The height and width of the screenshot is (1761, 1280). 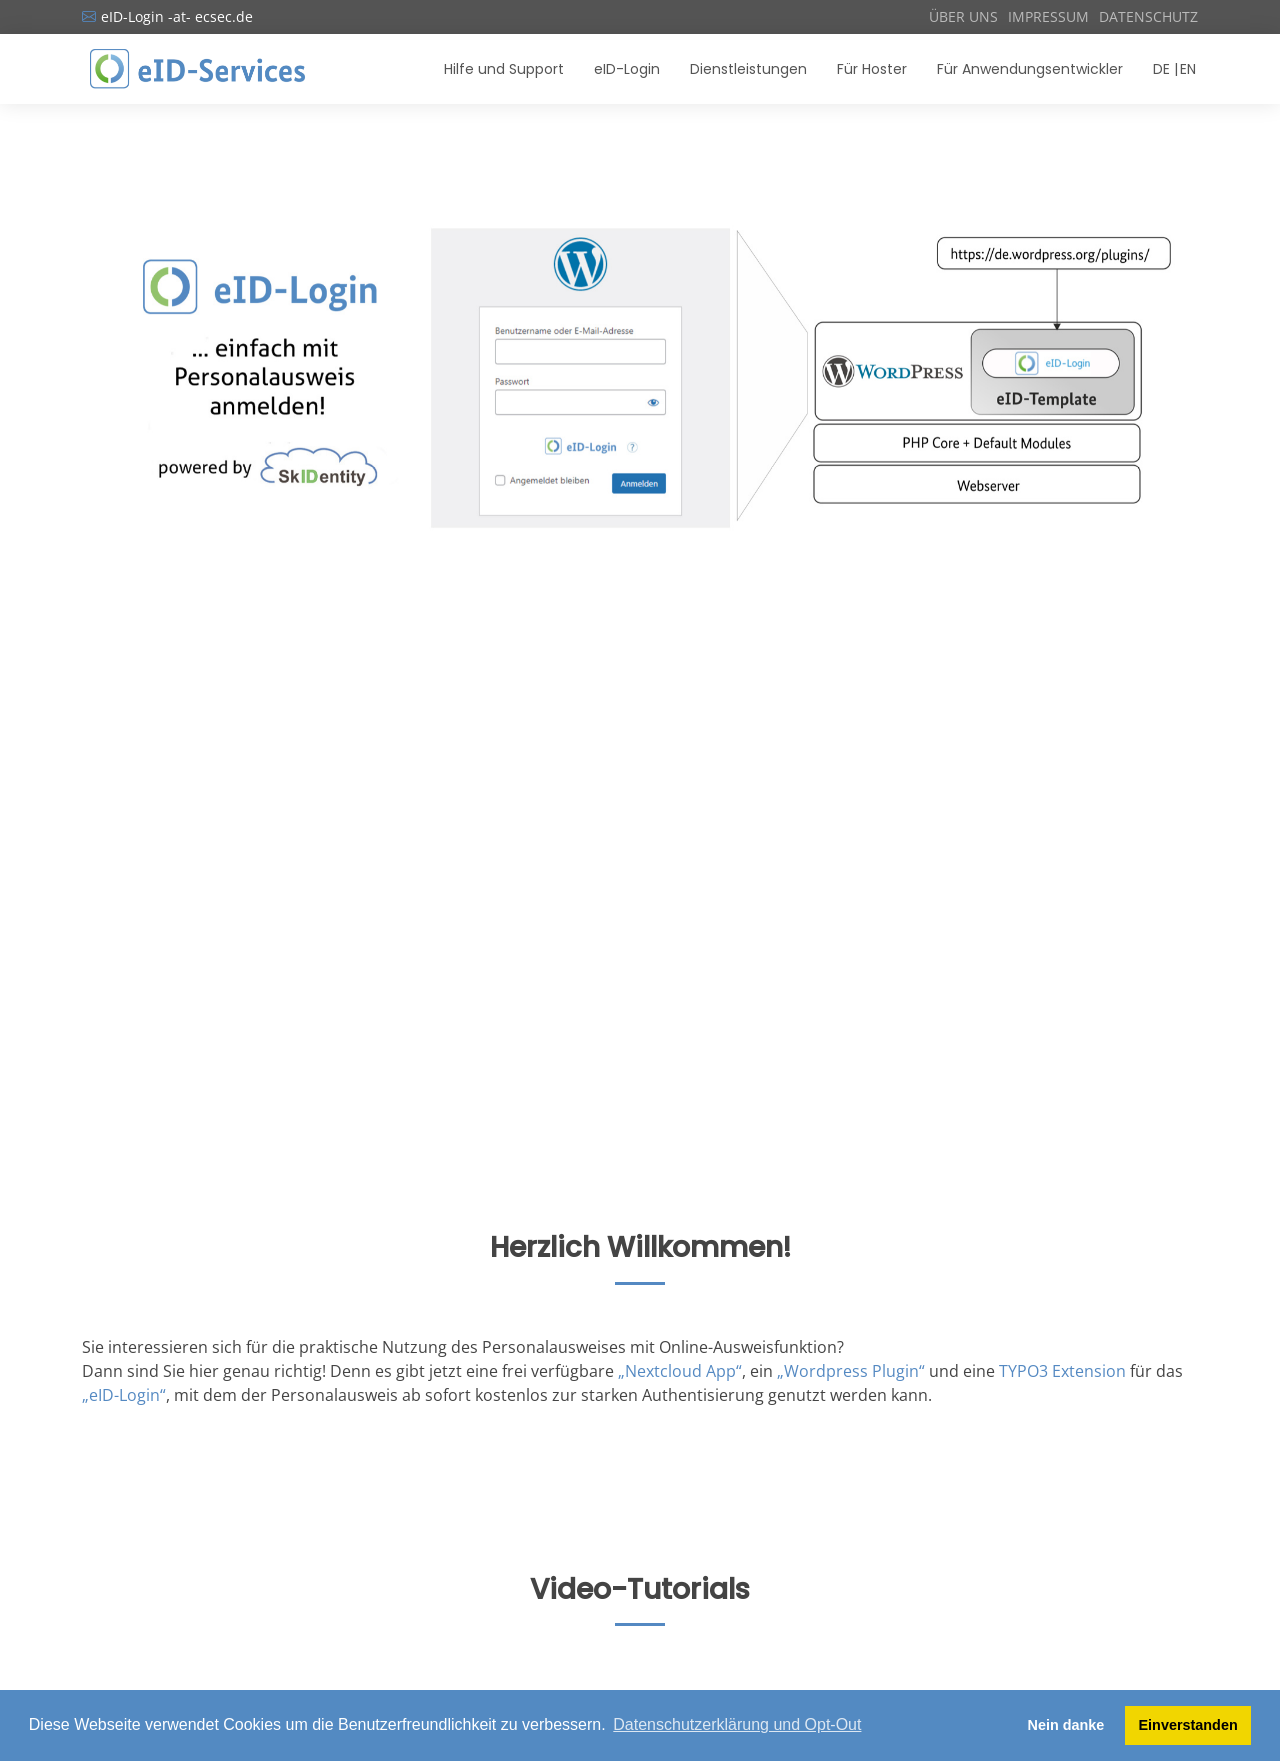 I want to click on Einverstanden [button], so click(x=1188, y=1725).